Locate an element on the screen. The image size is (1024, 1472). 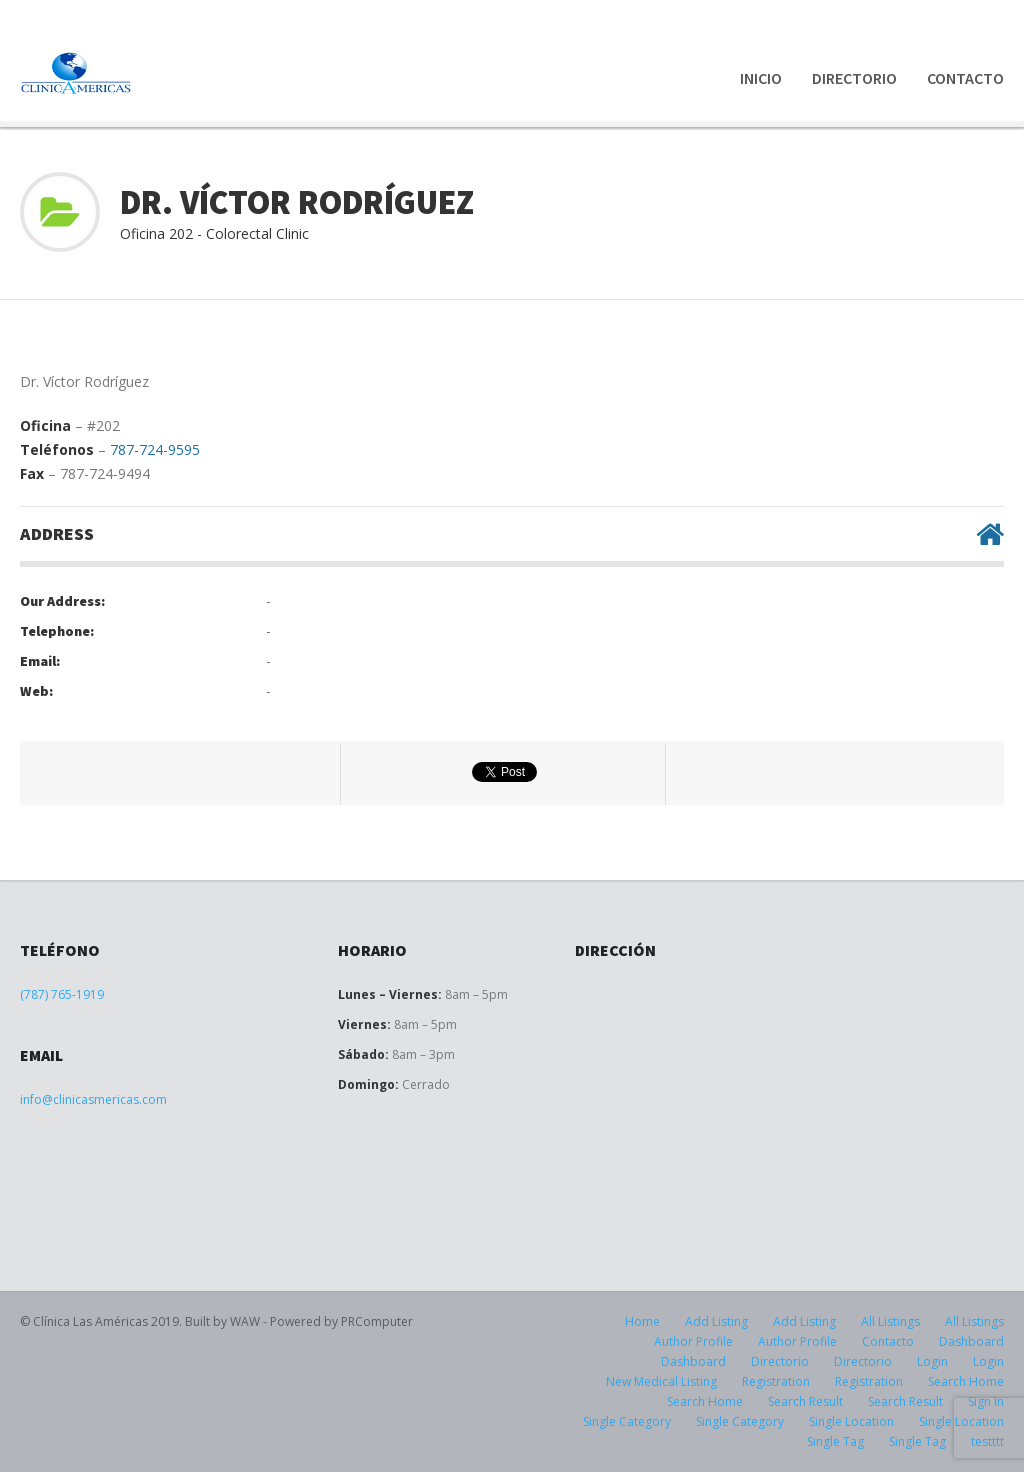
All Listings is located at coordinates (890, 1321).